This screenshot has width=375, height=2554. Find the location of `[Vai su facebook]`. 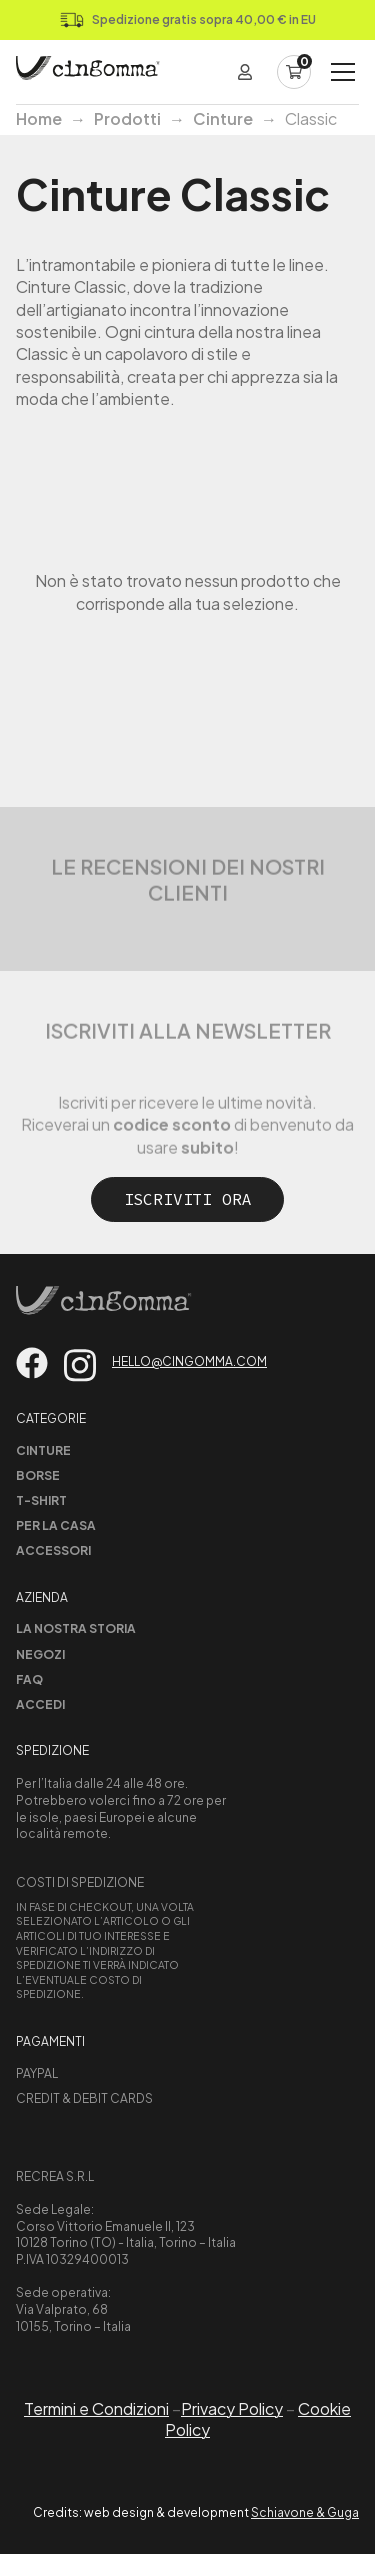

[Vai su facebook] is located at coordinates (32, 1363).